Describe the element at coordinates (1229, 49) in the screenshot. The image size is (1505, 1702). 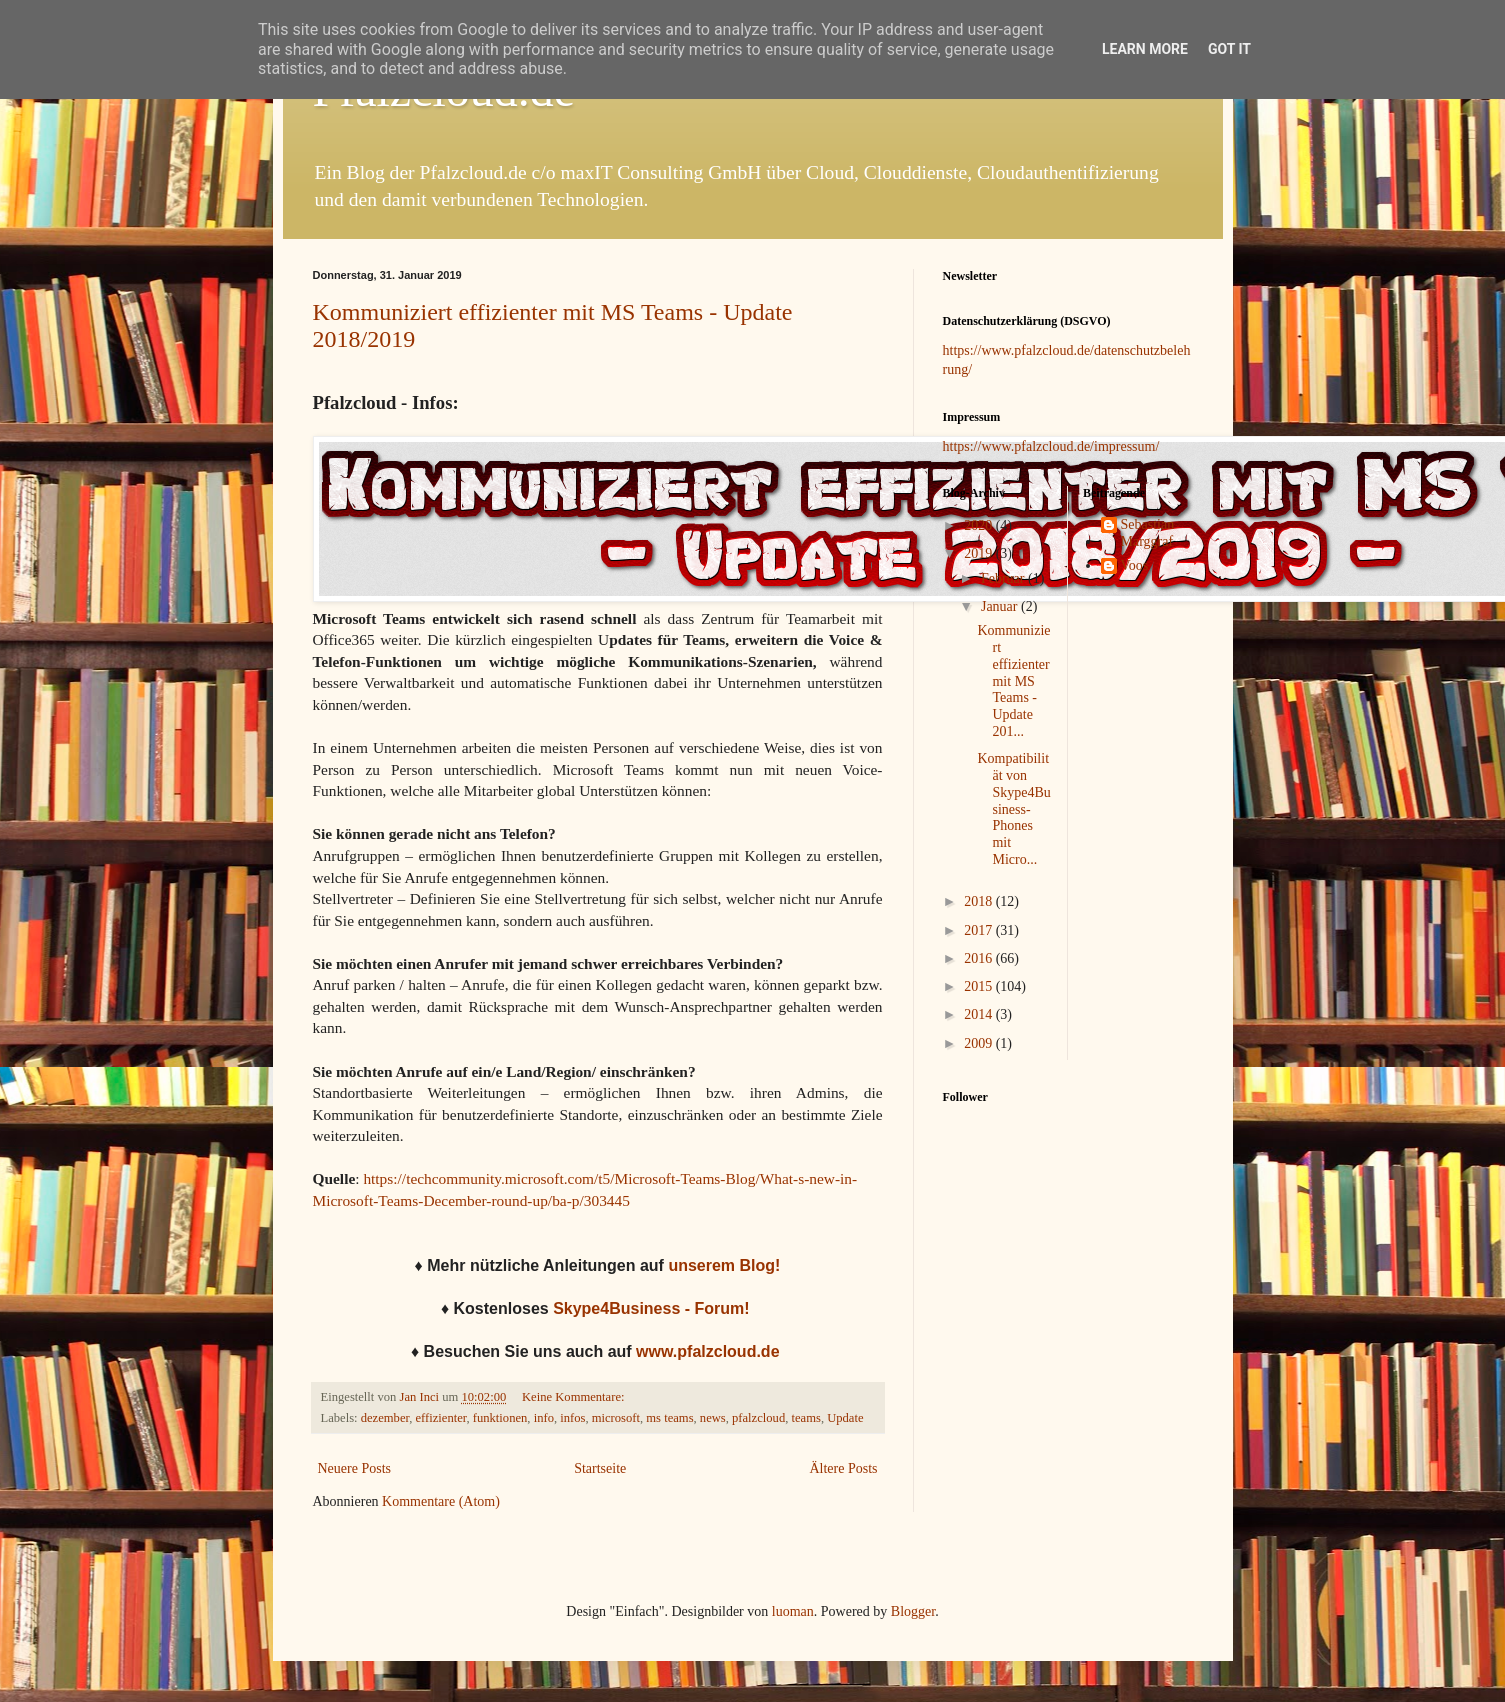
I see `Got it` at that location.